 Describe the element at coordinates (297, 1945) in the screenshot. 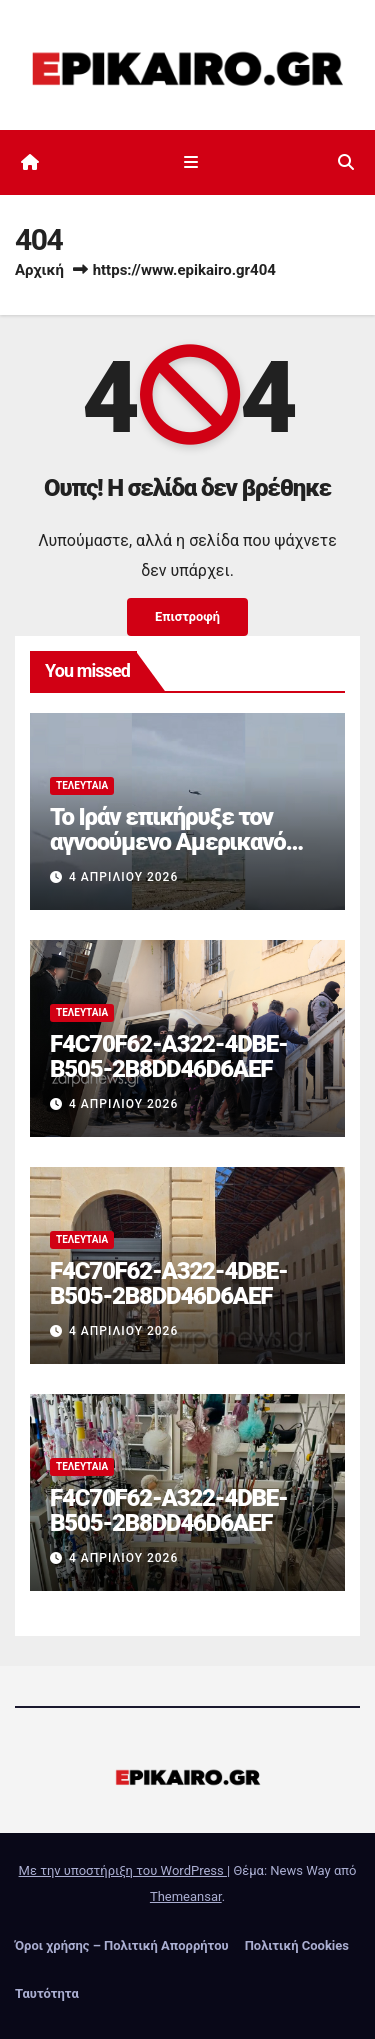

I see `Πολιτική Cookies` at that location.